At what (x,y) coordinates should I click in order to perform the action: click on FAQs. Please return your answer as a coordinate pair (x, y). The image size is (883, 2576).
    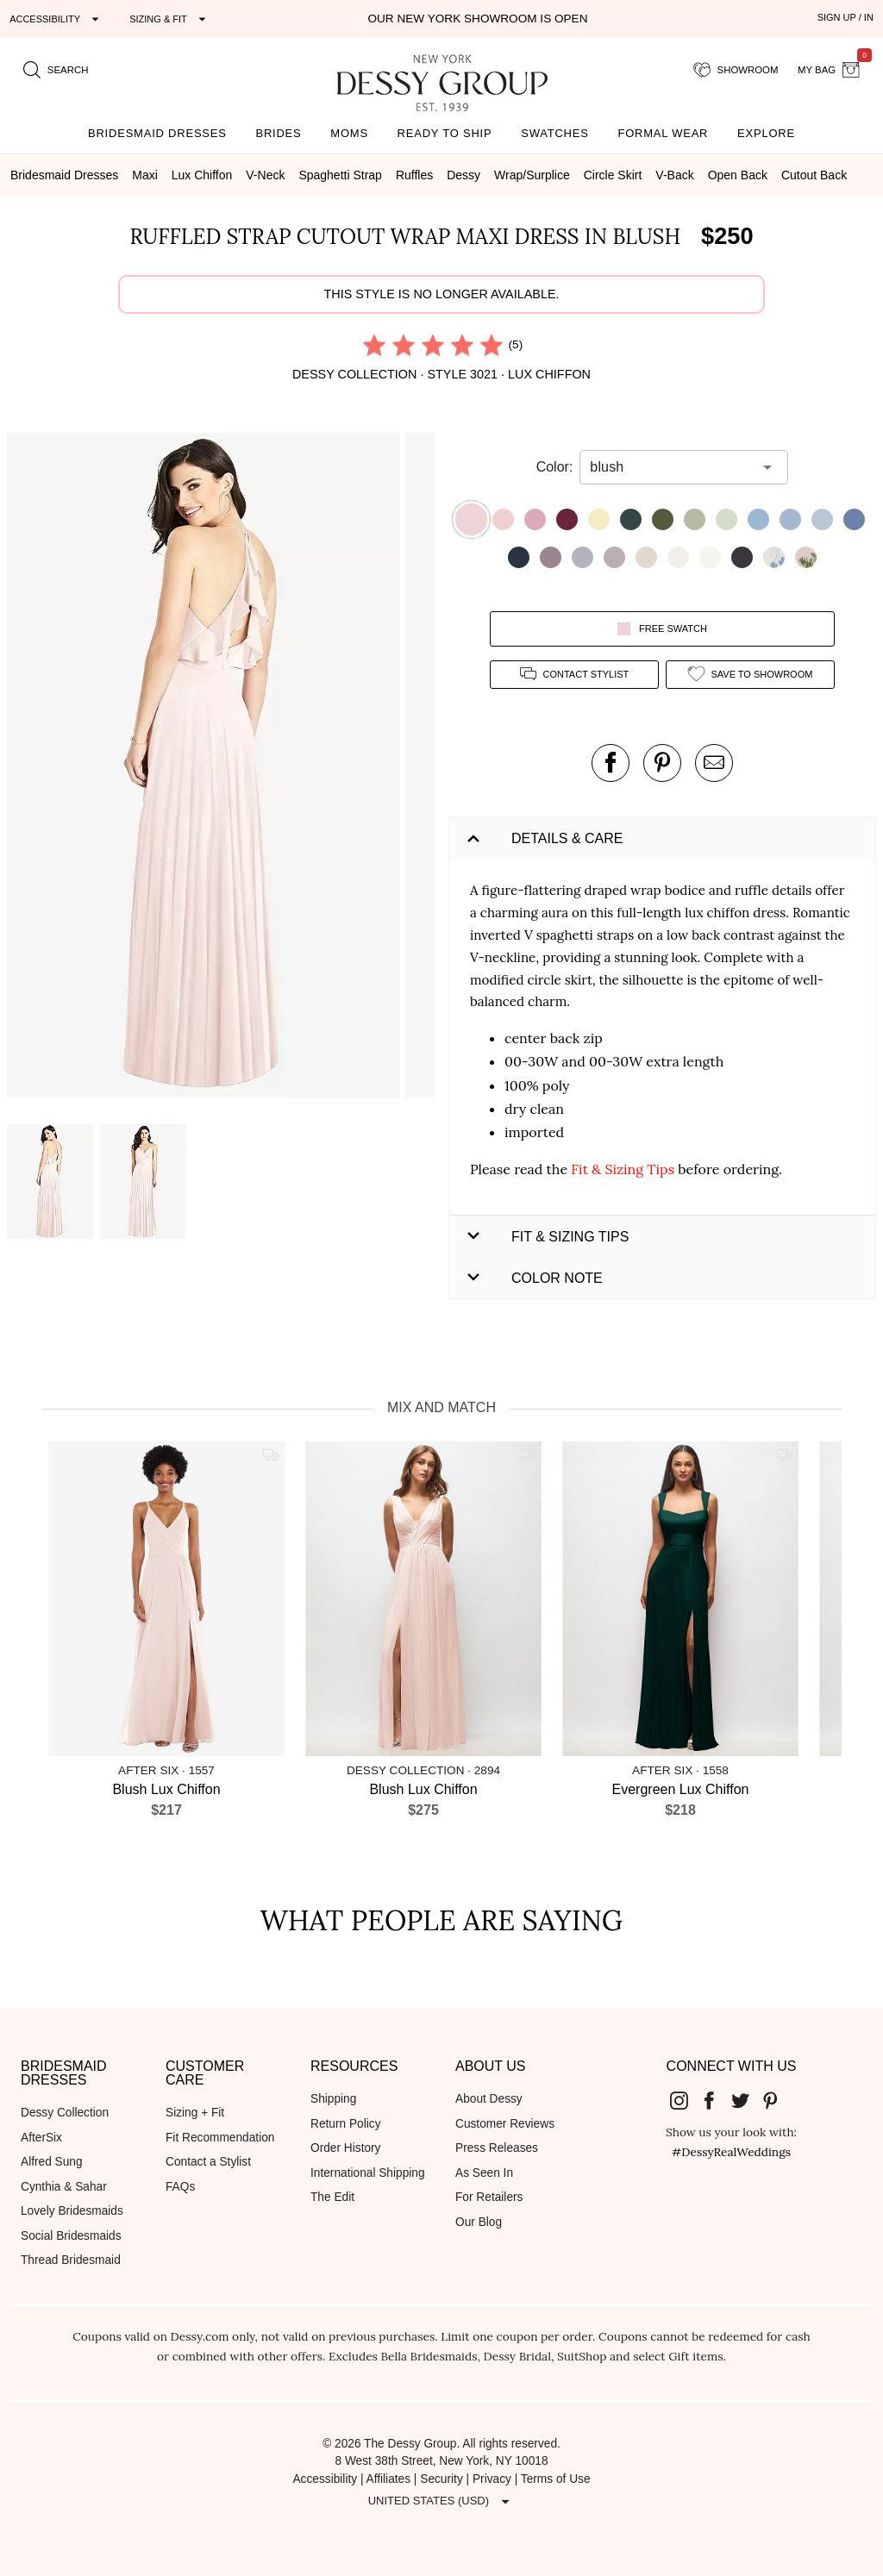
    Looking at the image, I should click on (180, 2186).